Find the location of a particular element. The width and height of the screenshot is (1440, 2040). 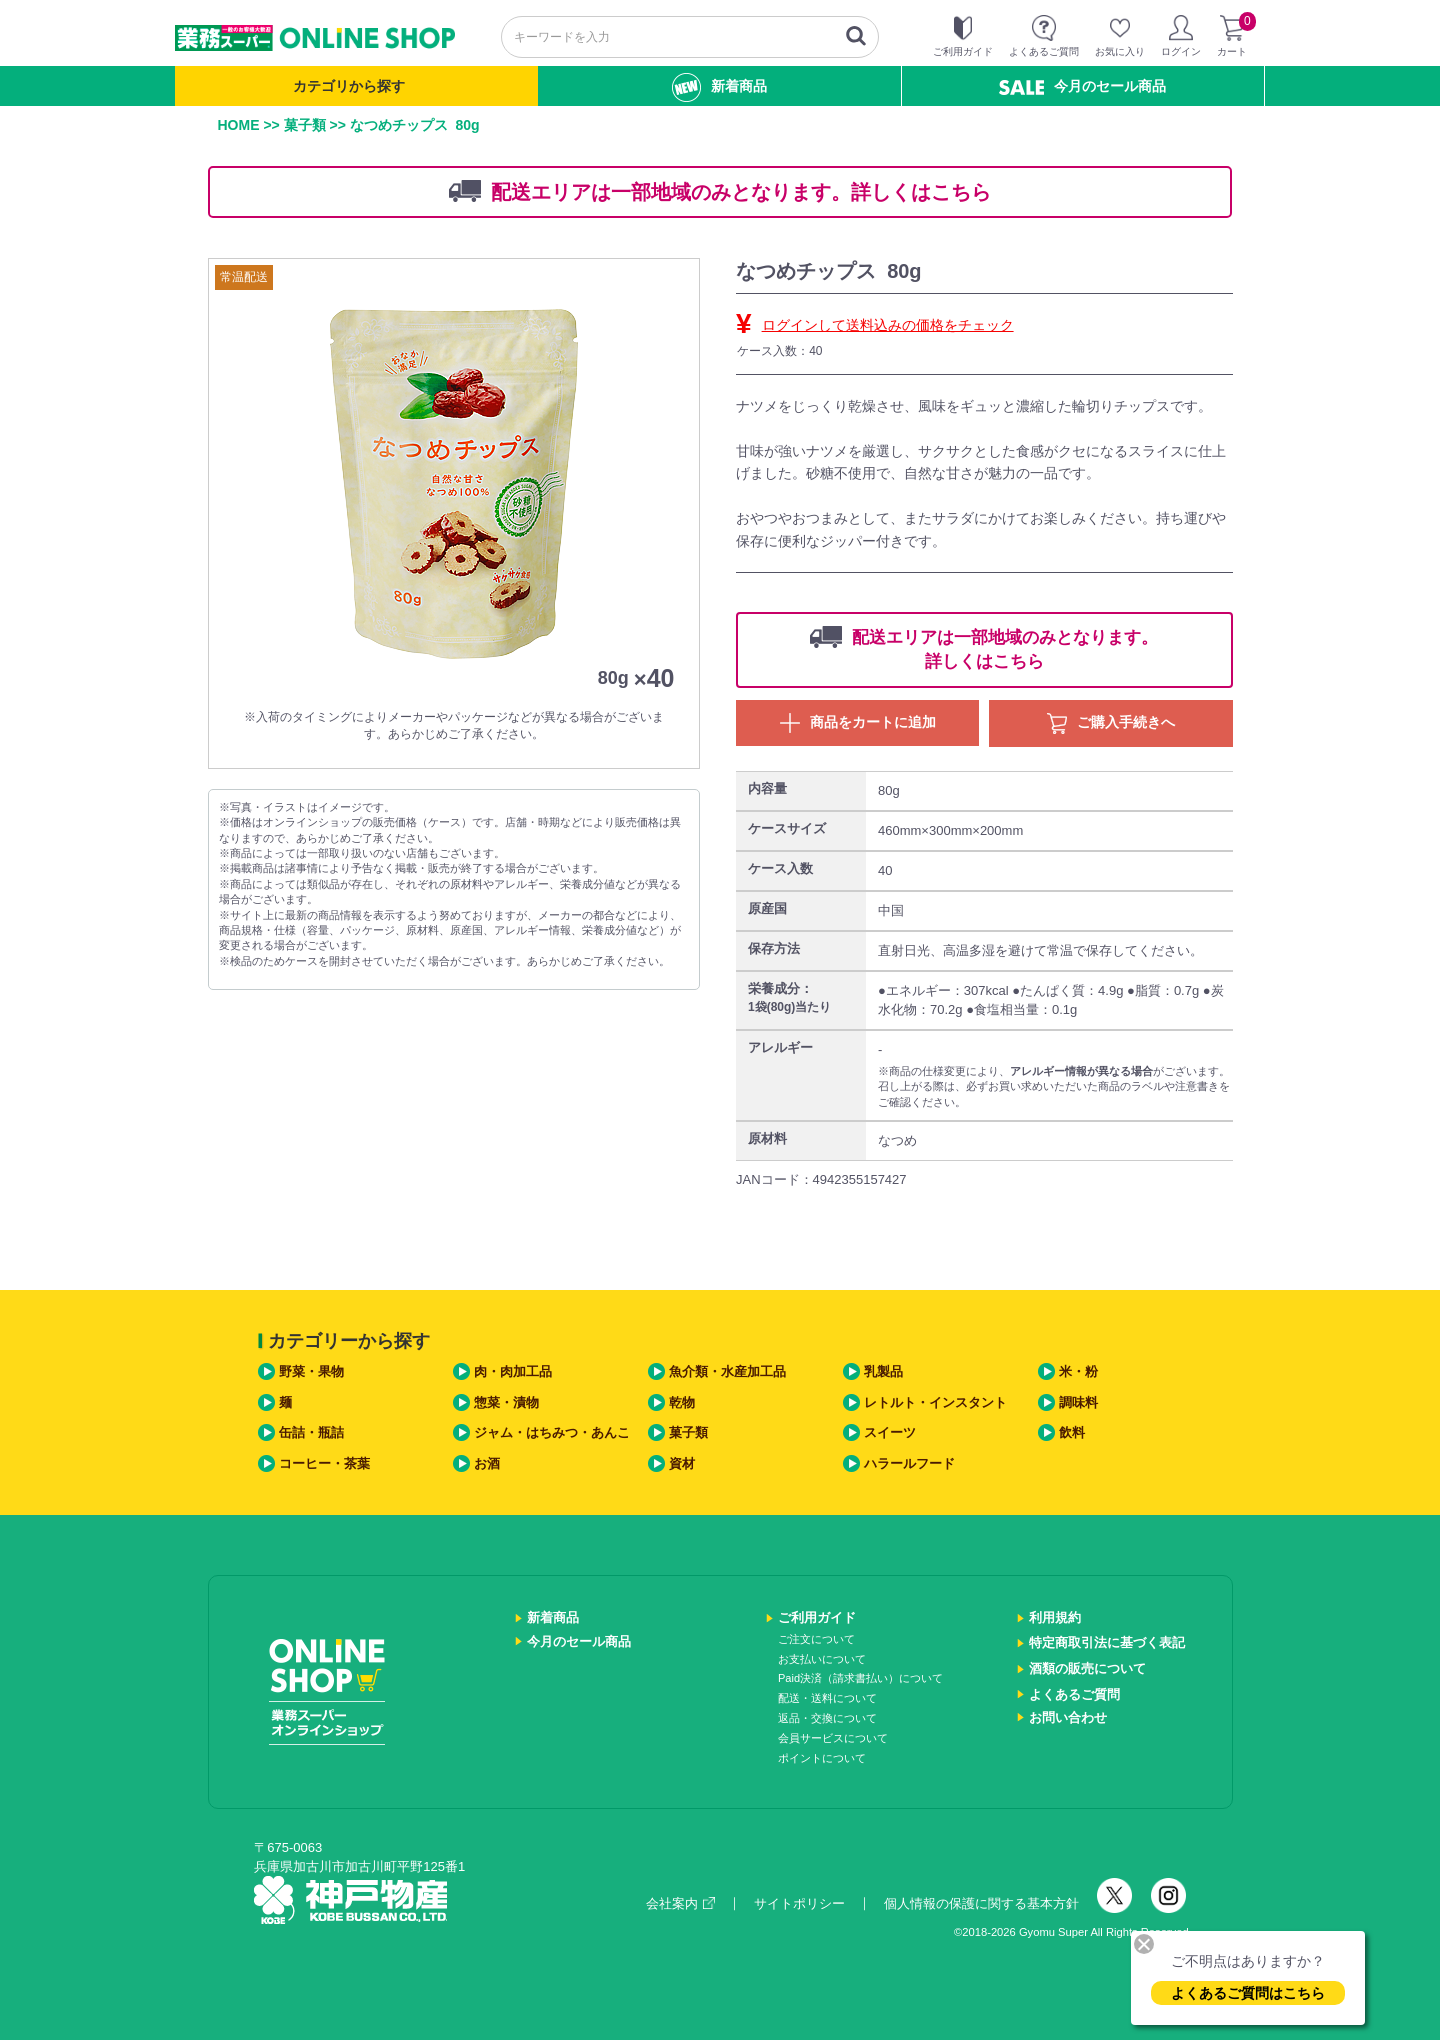

ジャム・はちみつ・あんこ is located at coordinates (552, 1432).